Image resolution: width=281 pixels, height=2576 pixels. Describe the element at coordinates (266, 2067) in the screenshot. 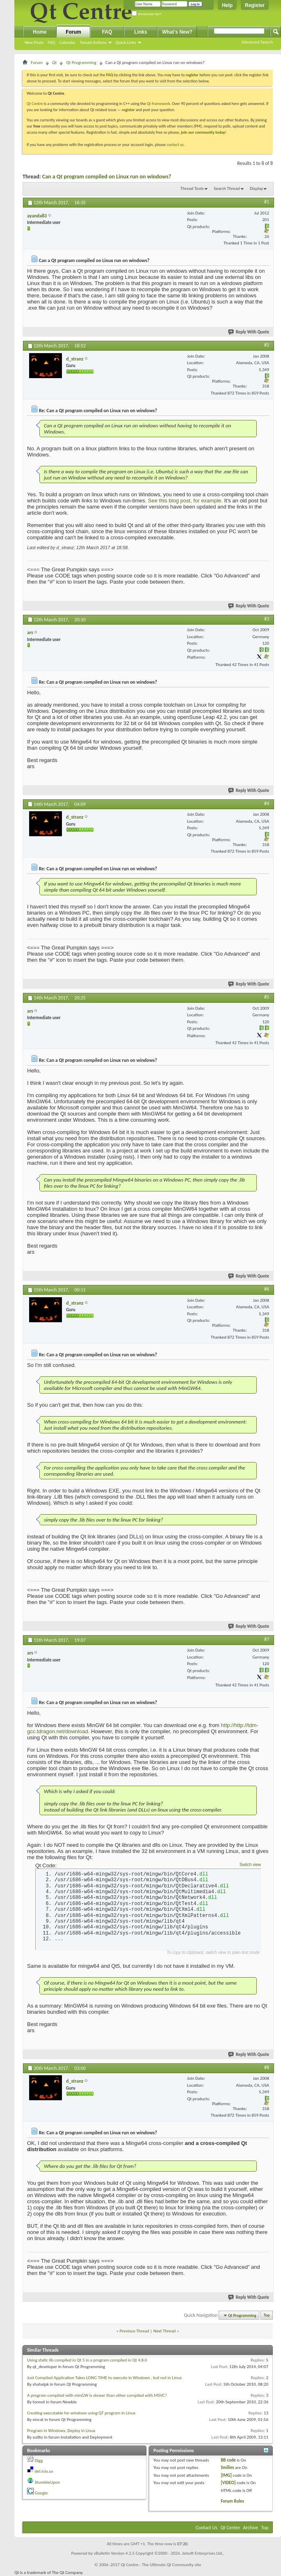

I see `#8` at that location.